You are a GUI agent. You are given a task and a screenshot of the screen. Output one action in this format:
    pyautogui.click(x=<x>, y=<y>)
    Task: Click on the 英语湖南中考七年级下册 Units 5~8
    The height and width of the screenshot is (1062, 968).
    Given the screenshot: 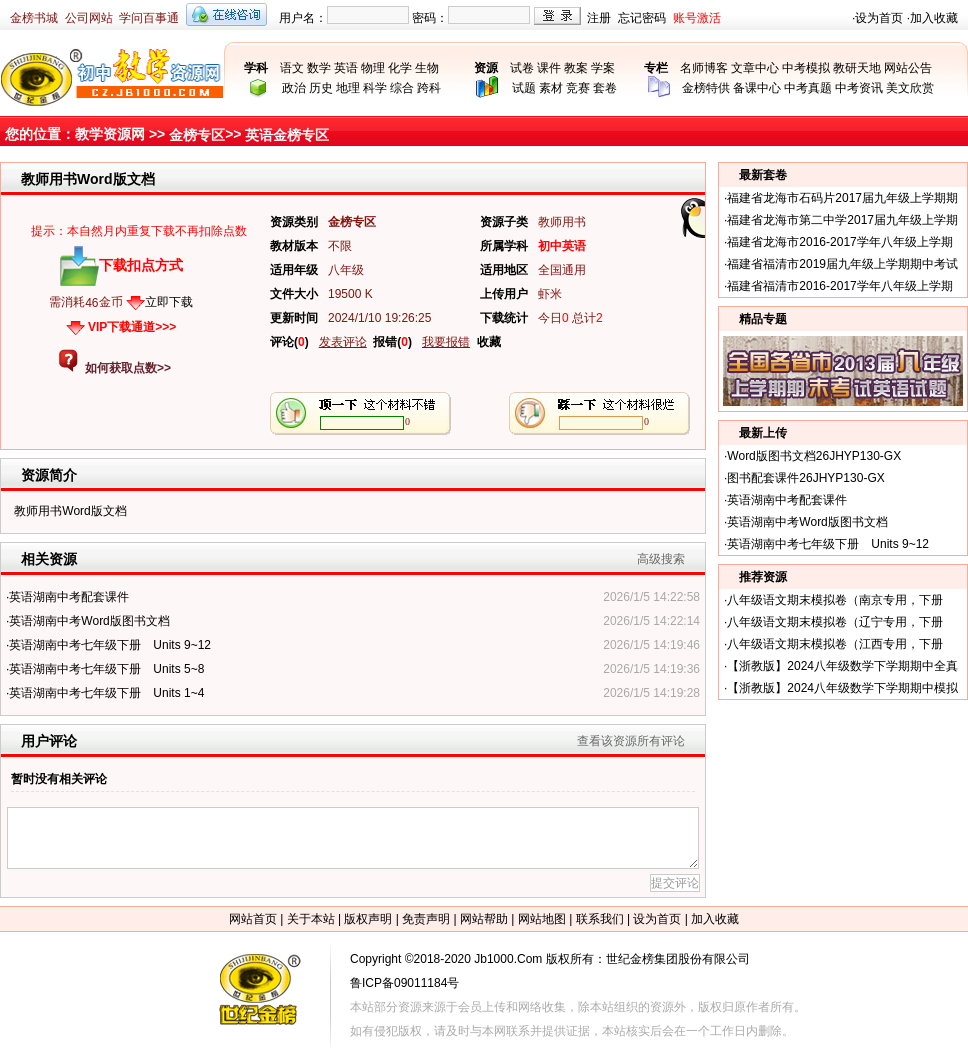 What is the action you would take?
    pyautogui.click(x=106, y=669)
    